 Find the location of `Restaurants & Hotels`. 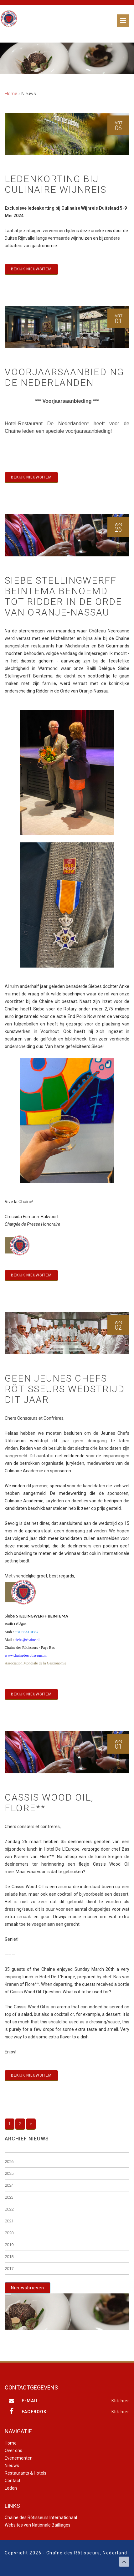

Restaurants & Hotels is located at coordinates (25, 2473).